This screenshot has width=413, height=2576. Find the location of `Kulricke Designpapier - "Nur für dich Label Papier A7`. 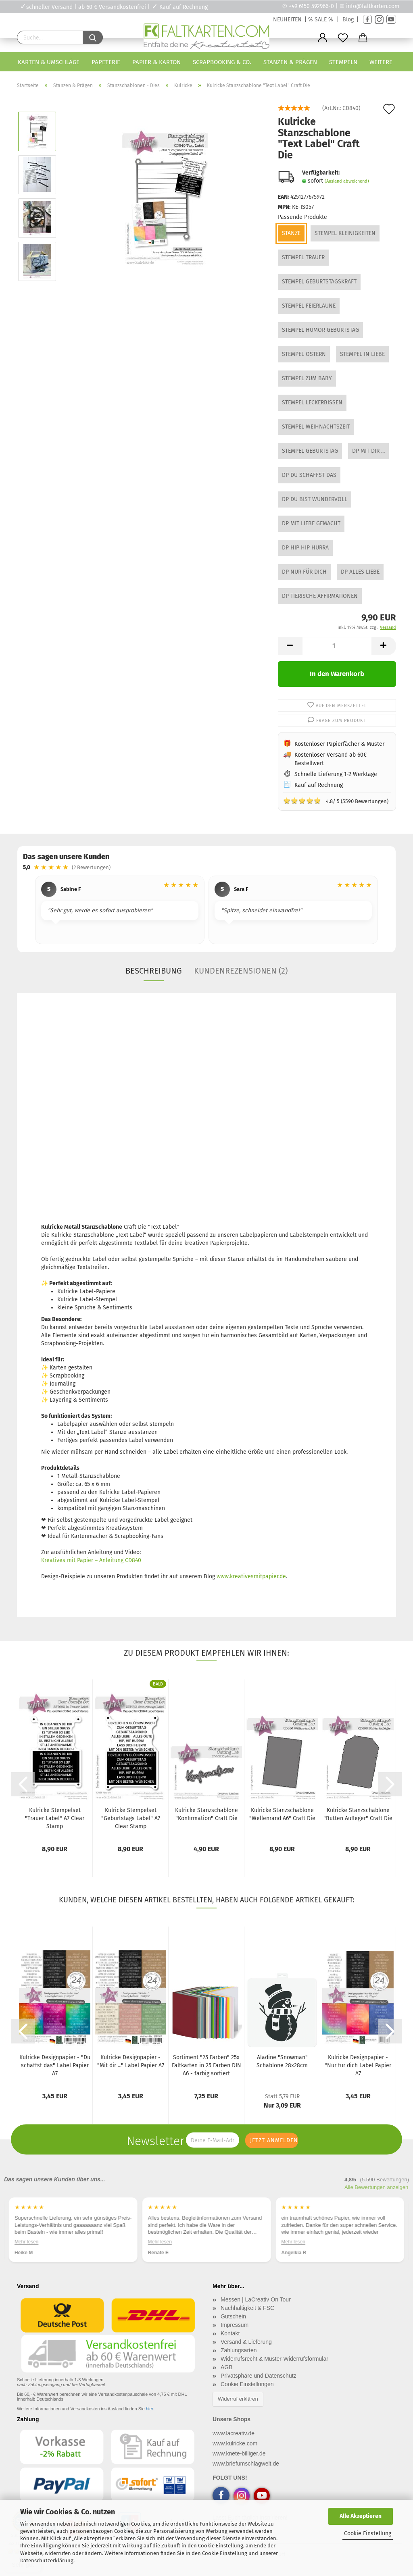

Kulricke Designpapier - "Nur für dich Label Papier A7 is located at coordinates (358, 2065).